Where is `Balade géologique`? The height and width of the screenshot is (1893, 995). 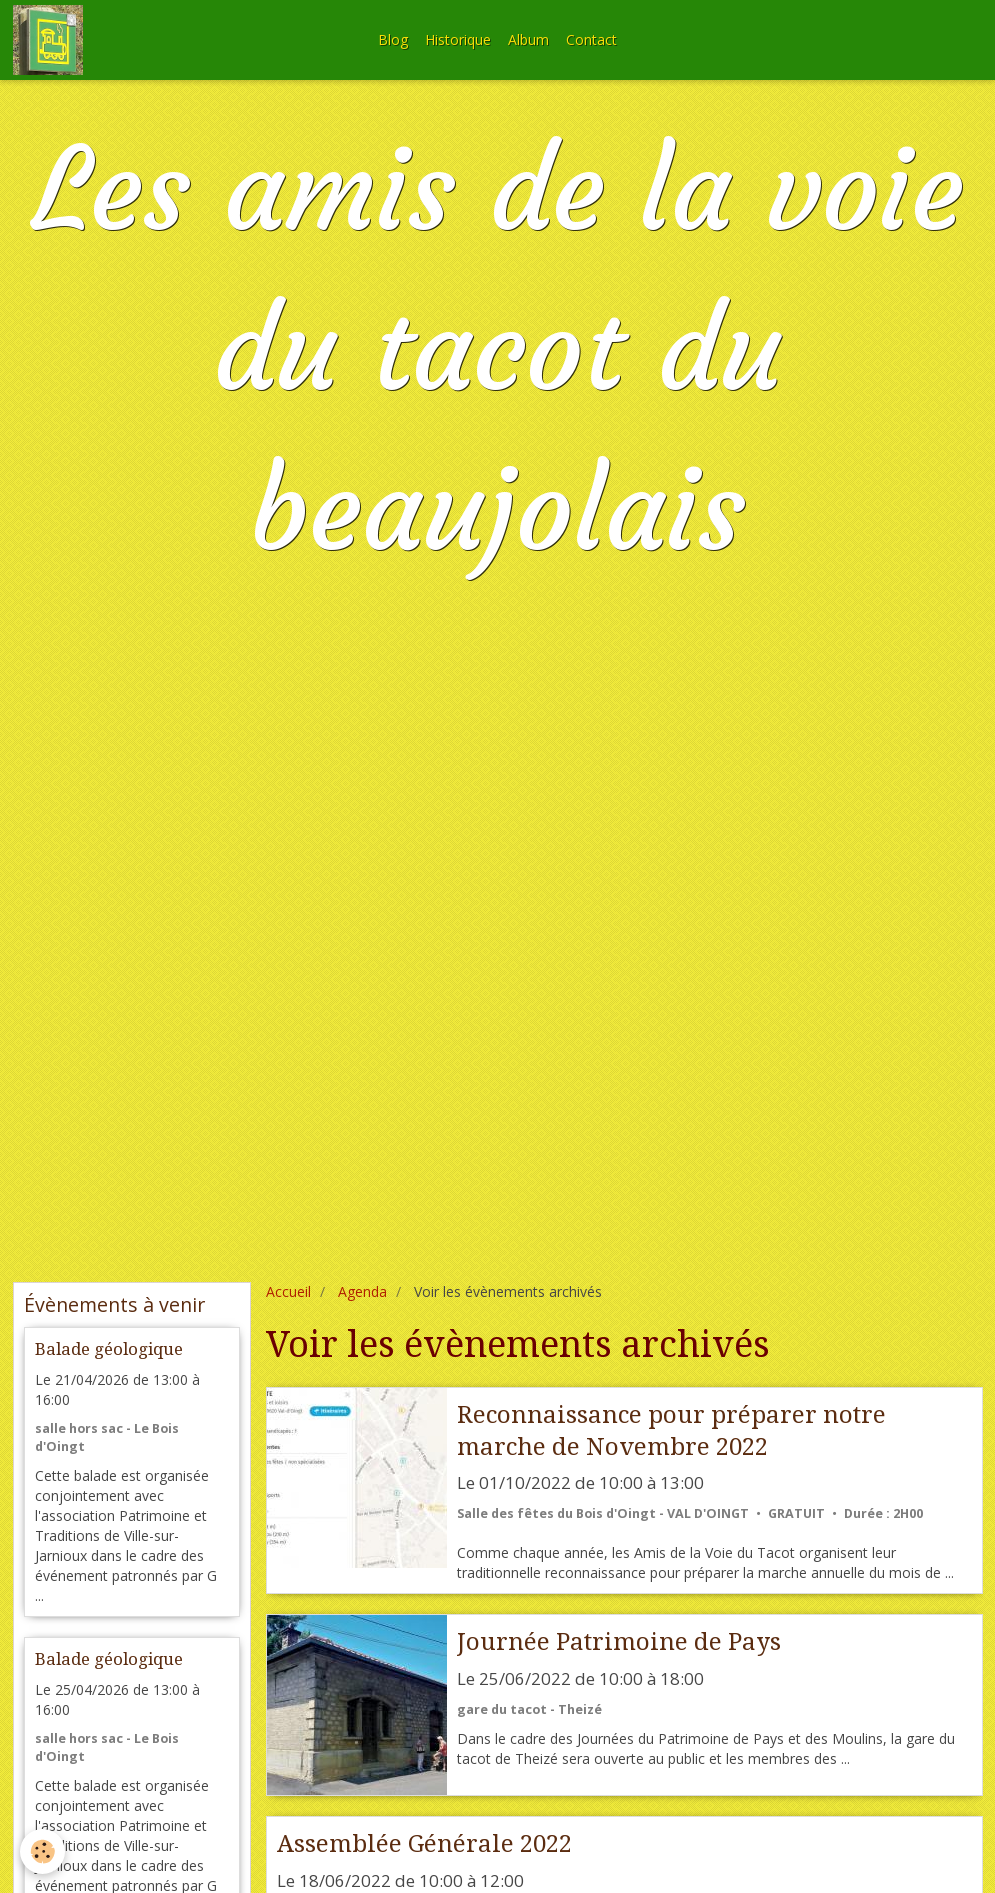 Balade géologique is located at coordinates (109, 1349).